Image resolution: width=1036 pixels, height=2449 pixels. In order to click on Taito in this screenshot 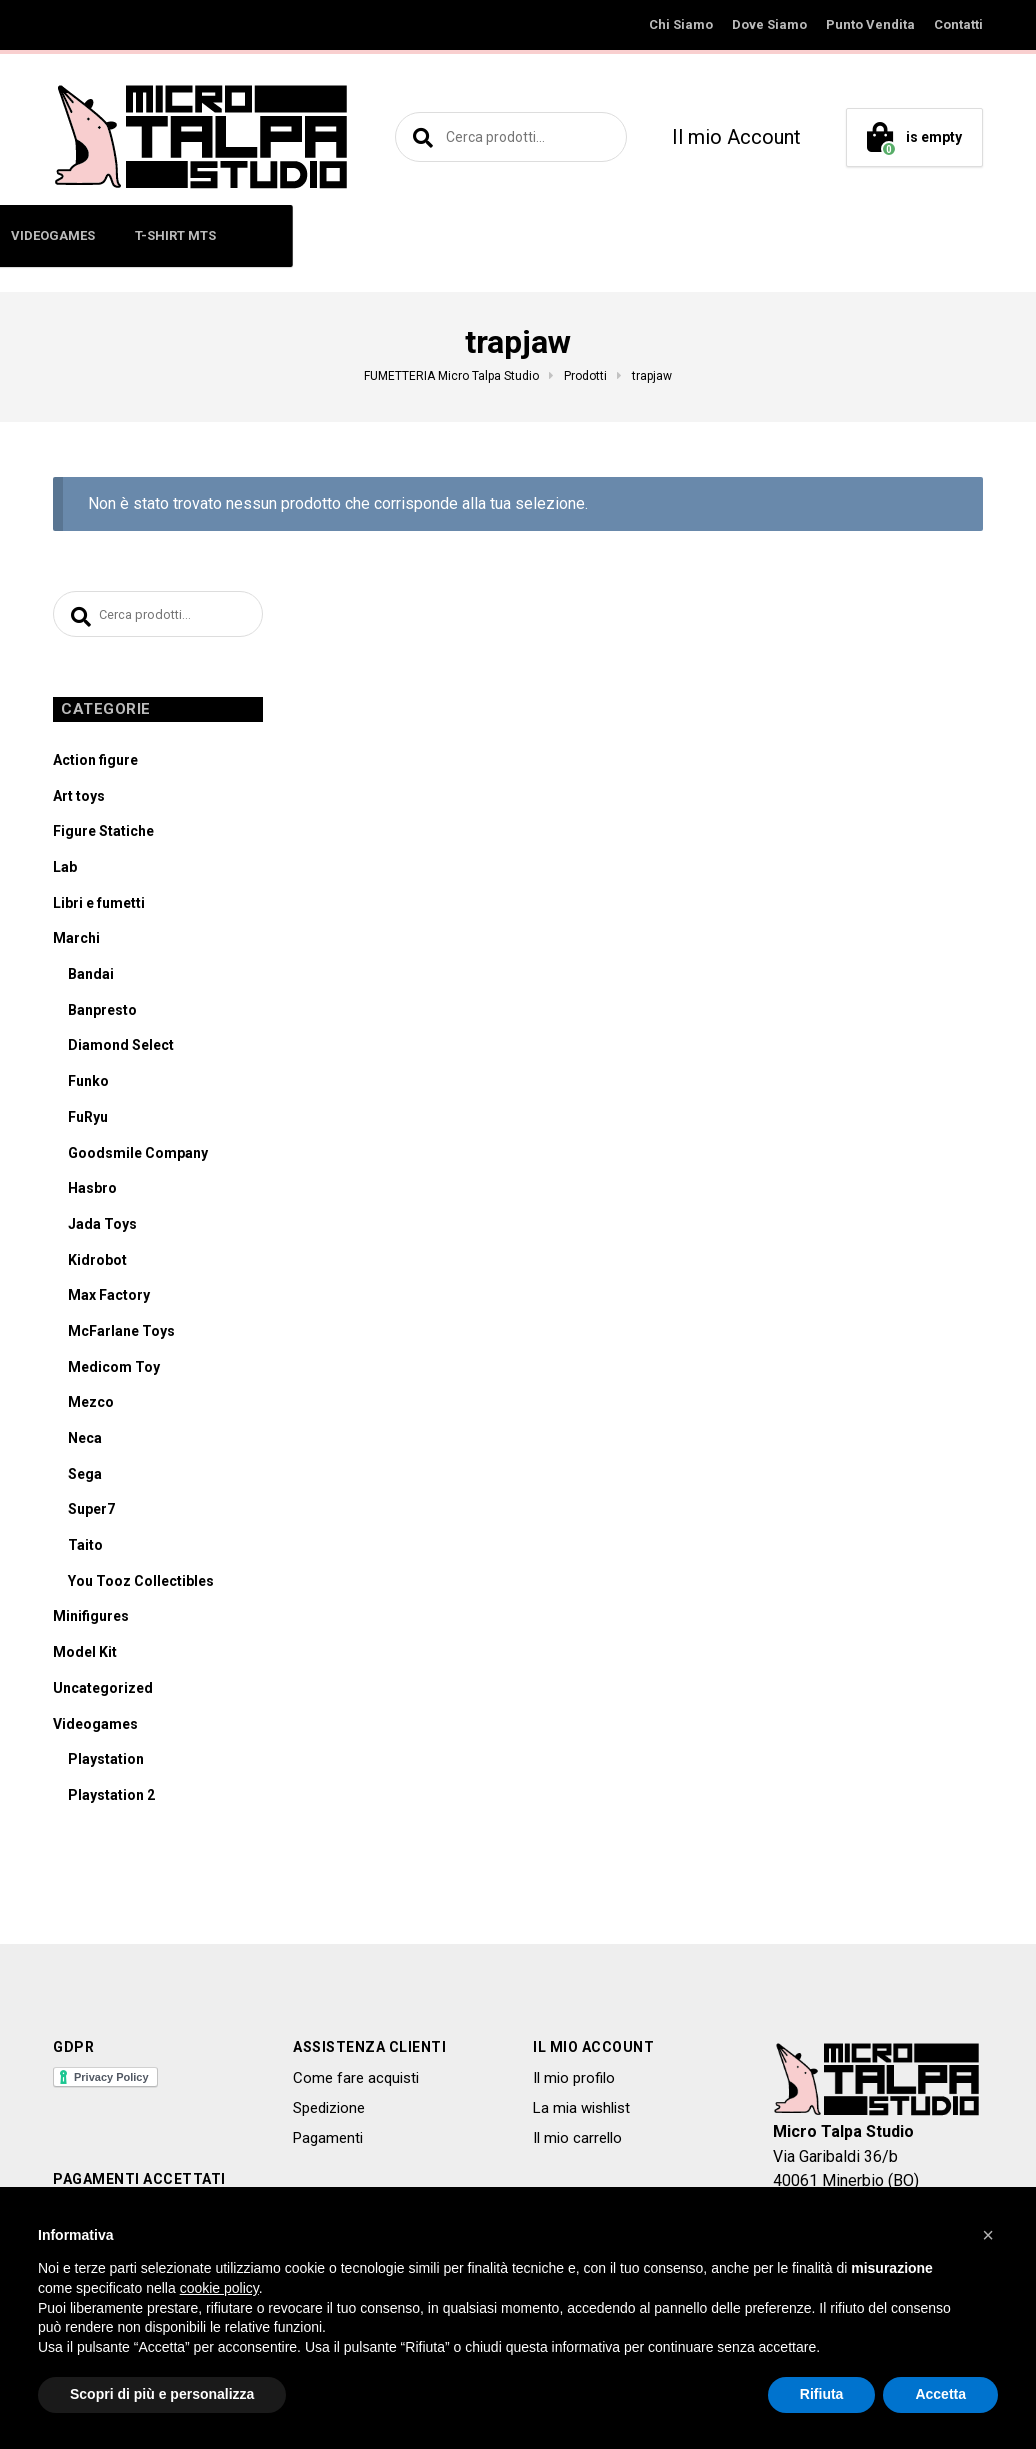, I will do `click(85, 1550)`.